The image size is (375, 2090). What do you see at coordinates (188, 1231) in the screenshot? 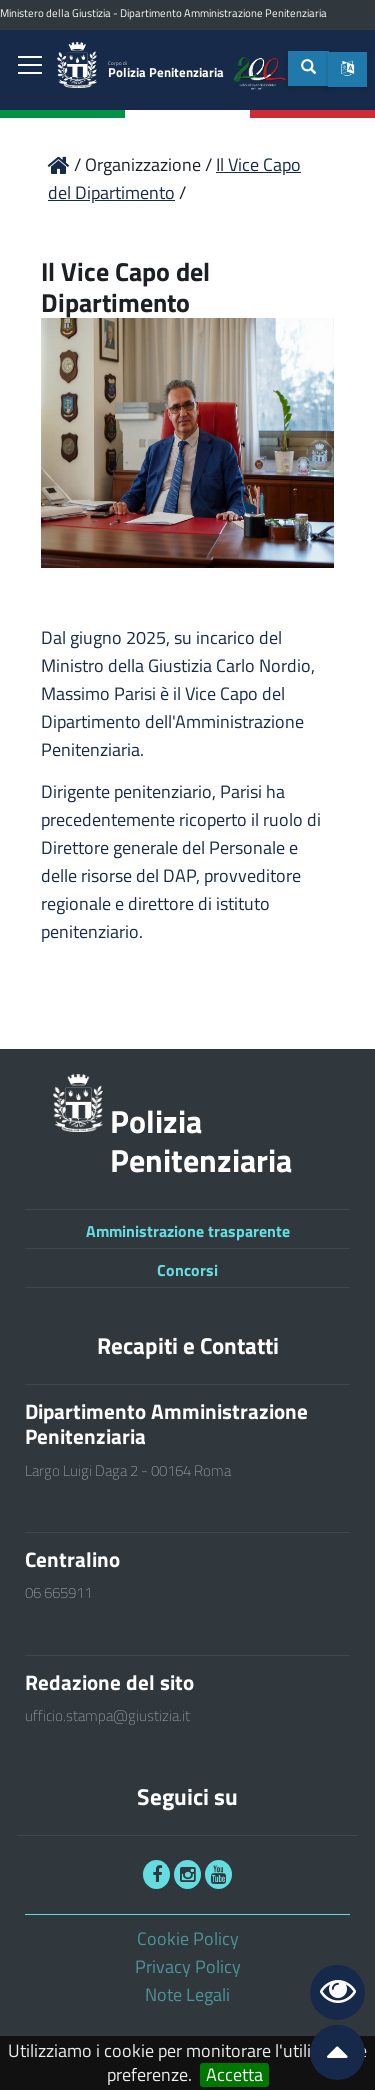
I see `Amministrazione trasparente [link]` at bounding box center [188, 1231].